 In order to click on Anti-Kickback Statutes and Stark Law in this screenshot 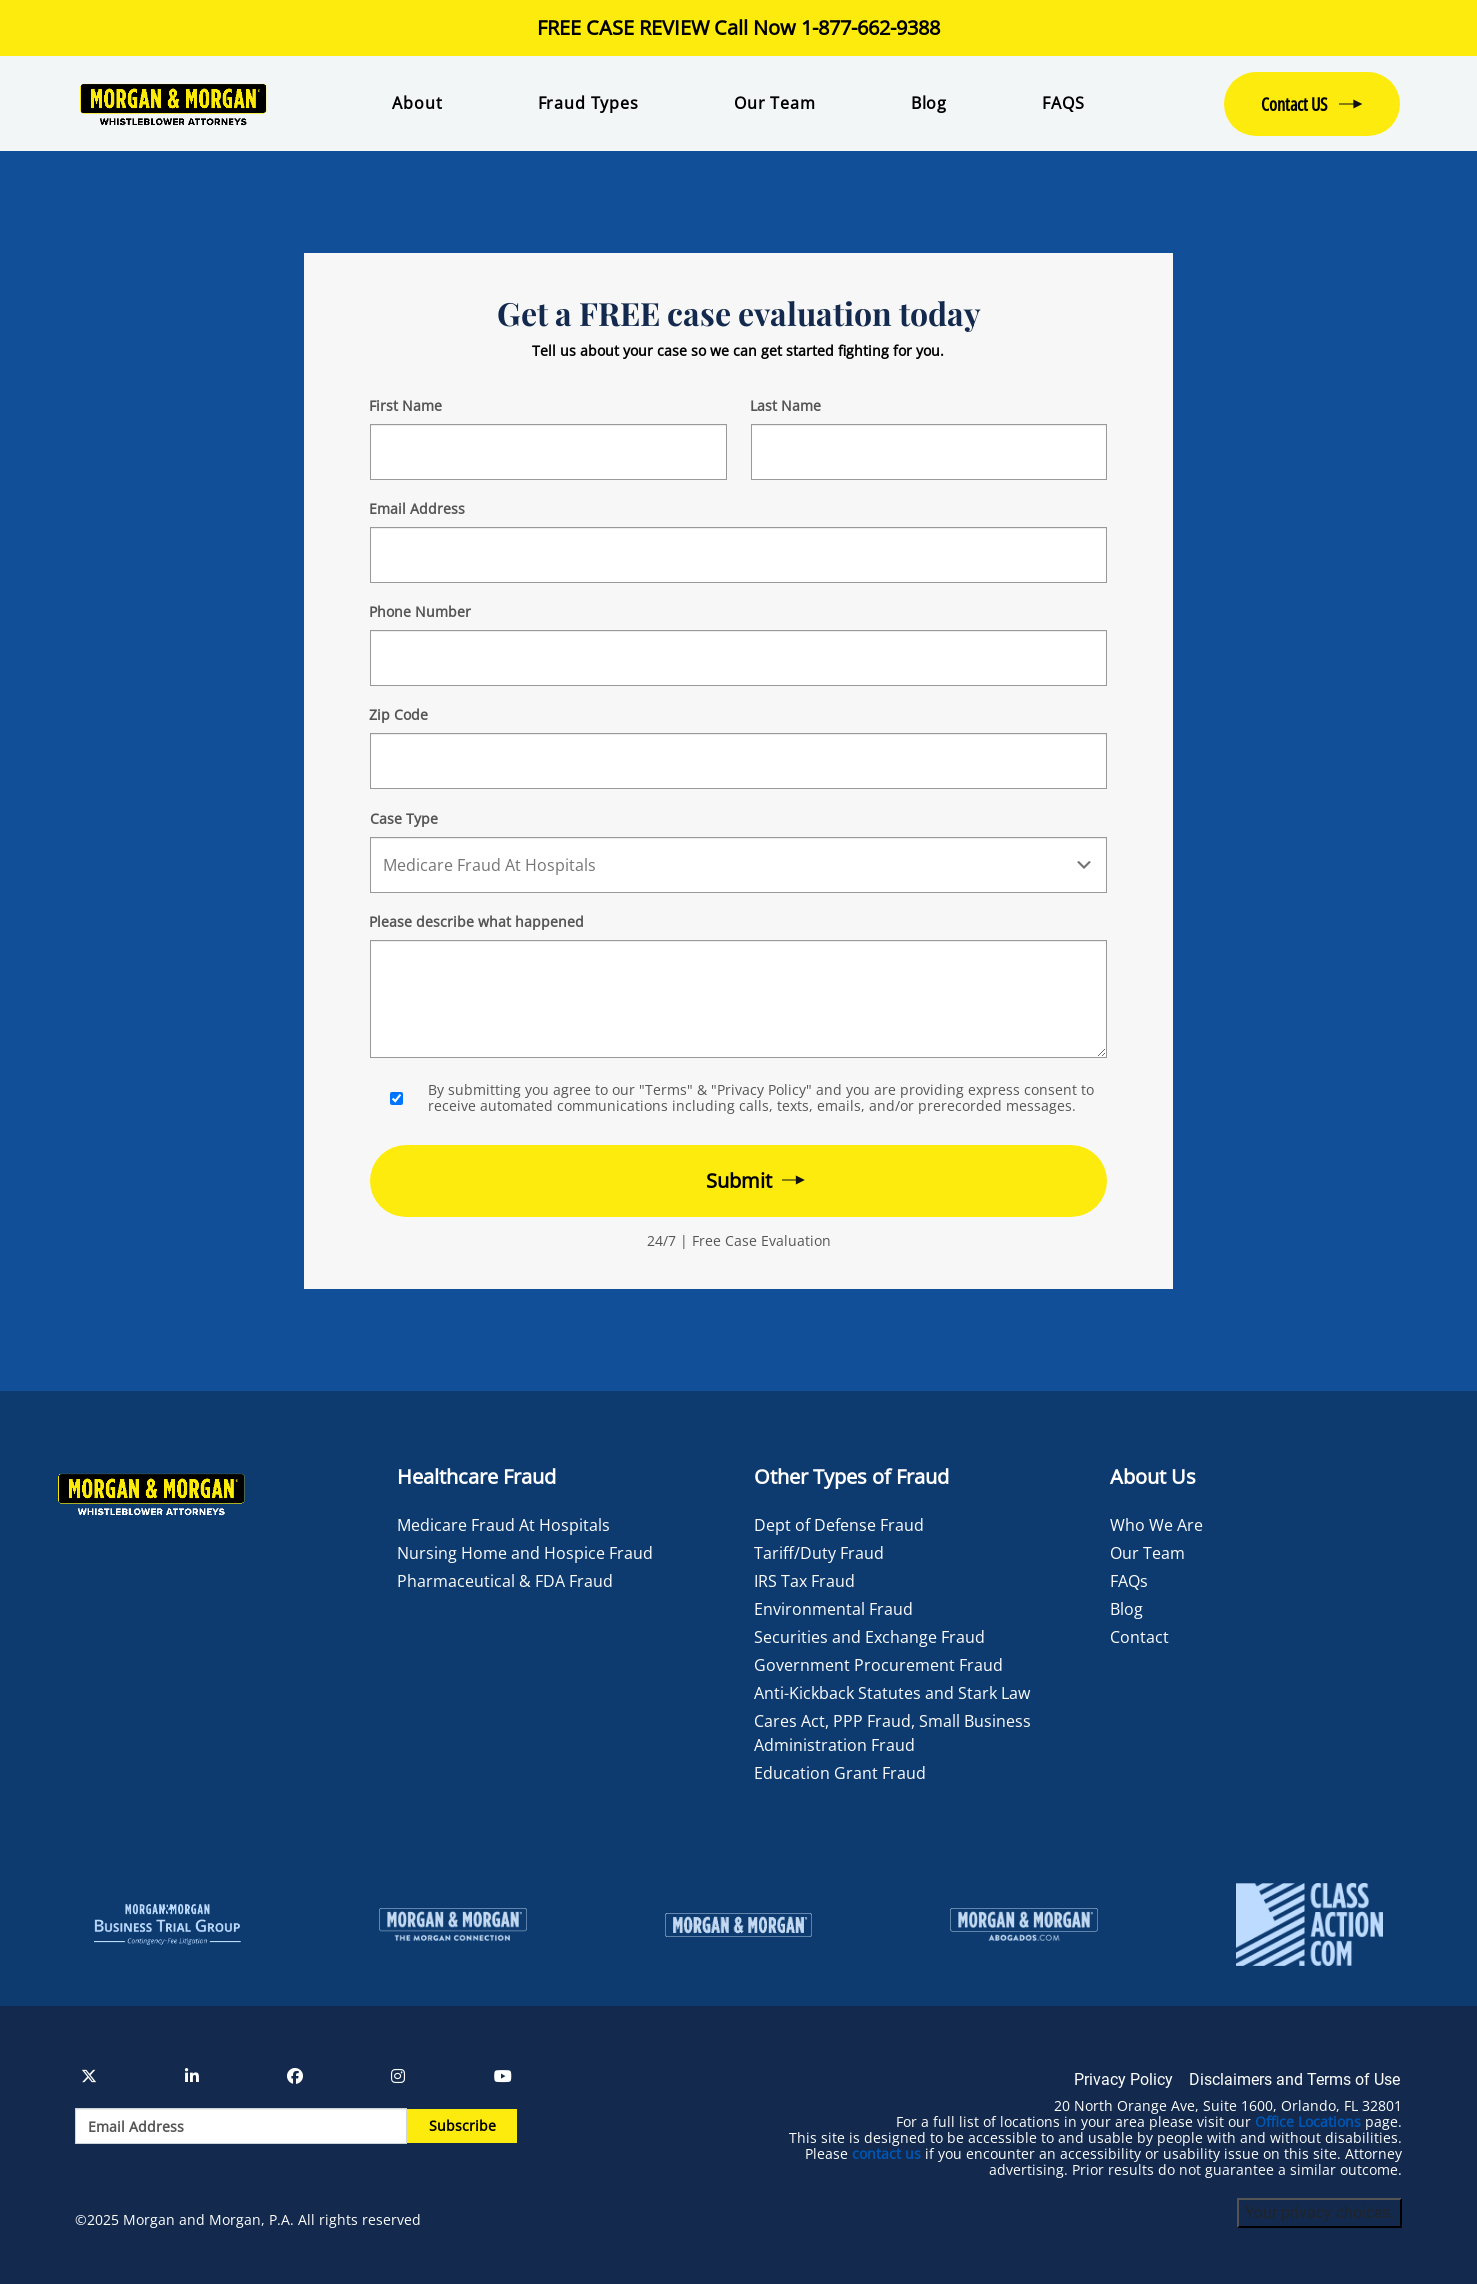, I will do `click(892, 1693)`.